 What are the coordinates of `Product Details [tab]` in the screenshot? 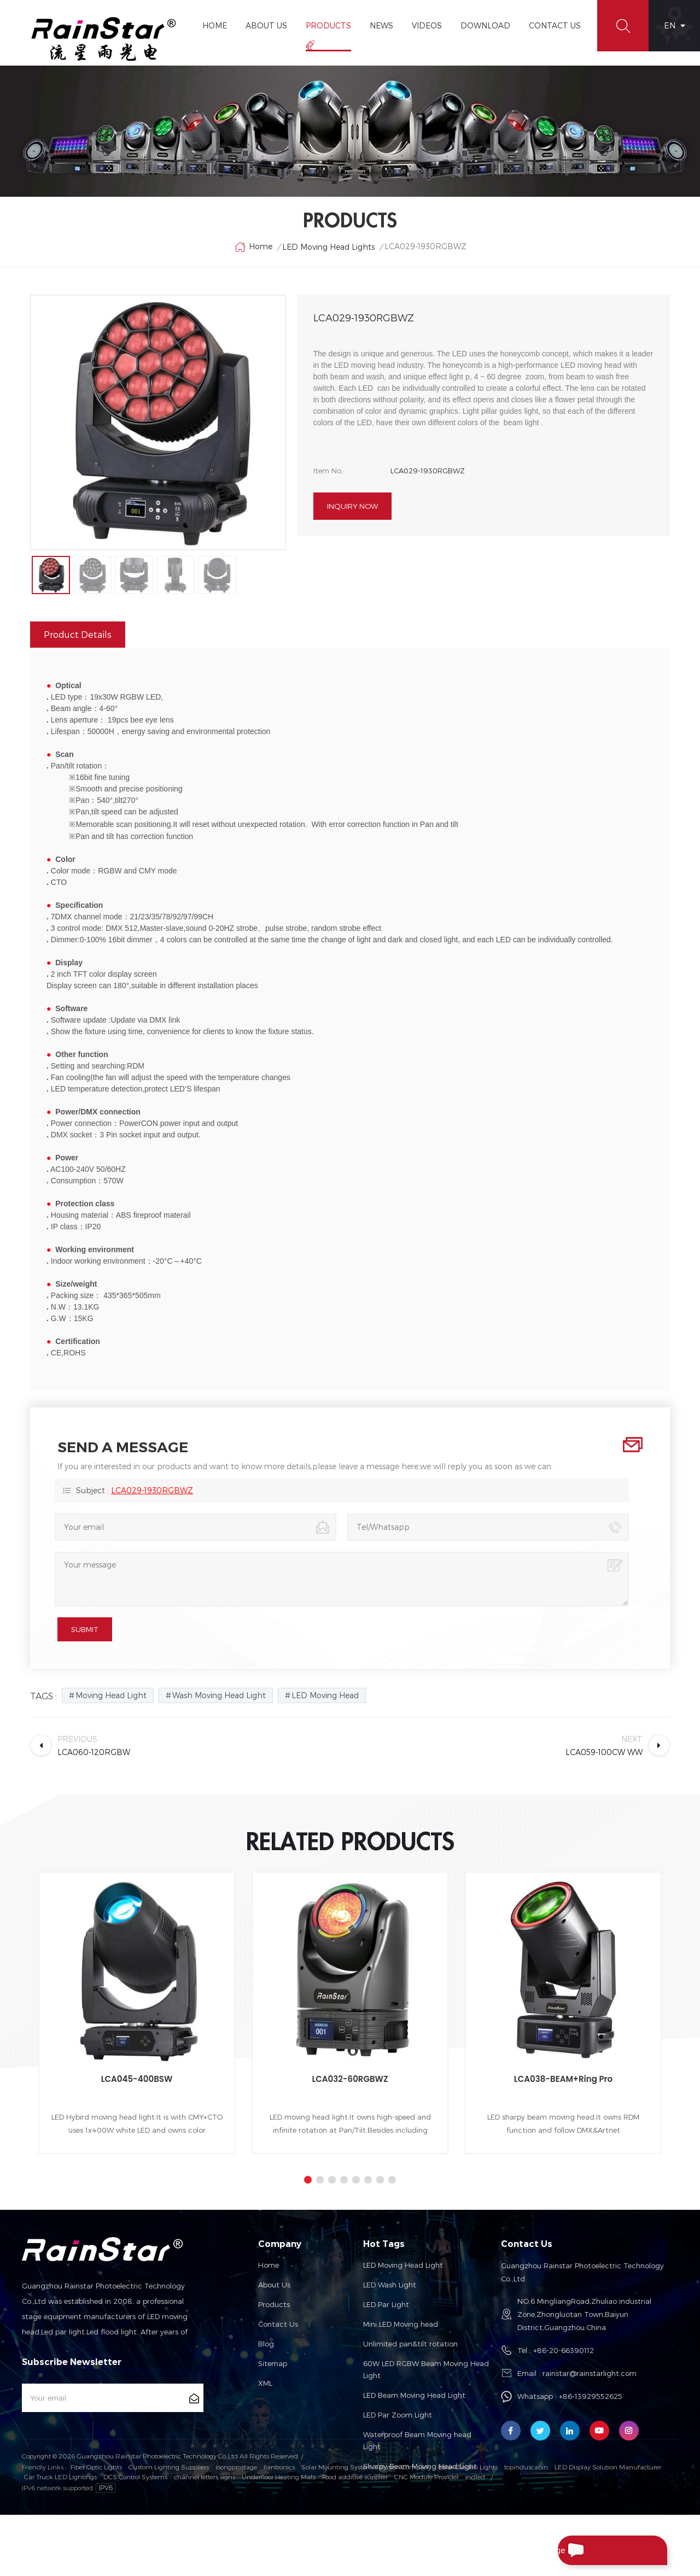 It's located at (78, 634).